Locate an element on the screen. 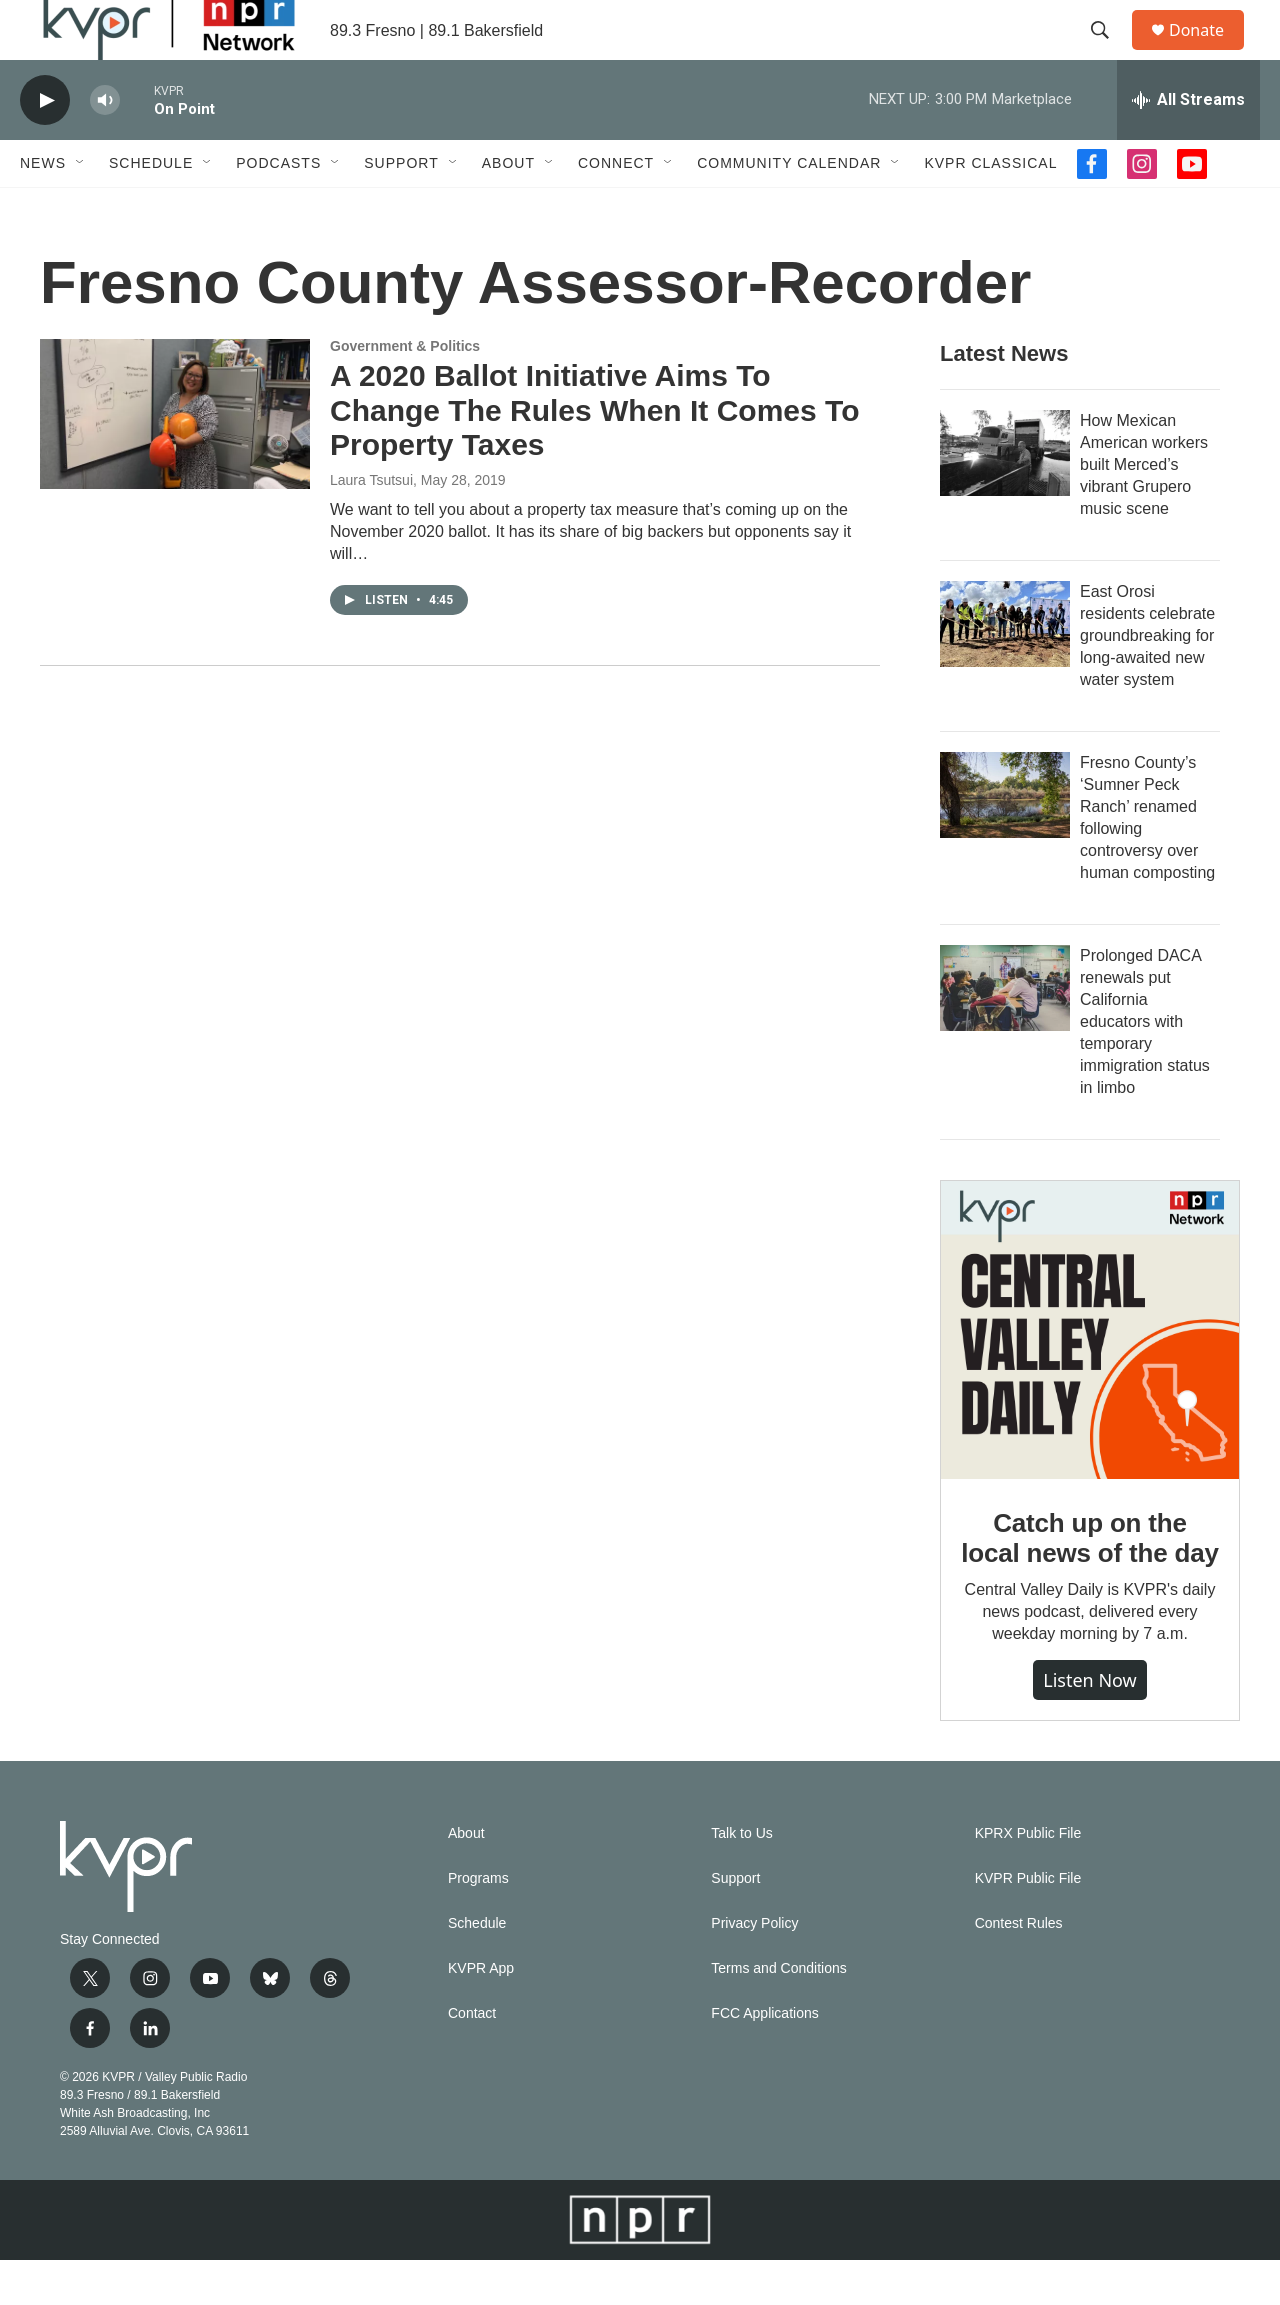  Privacy Policy is located at coordinates (754, 1968).